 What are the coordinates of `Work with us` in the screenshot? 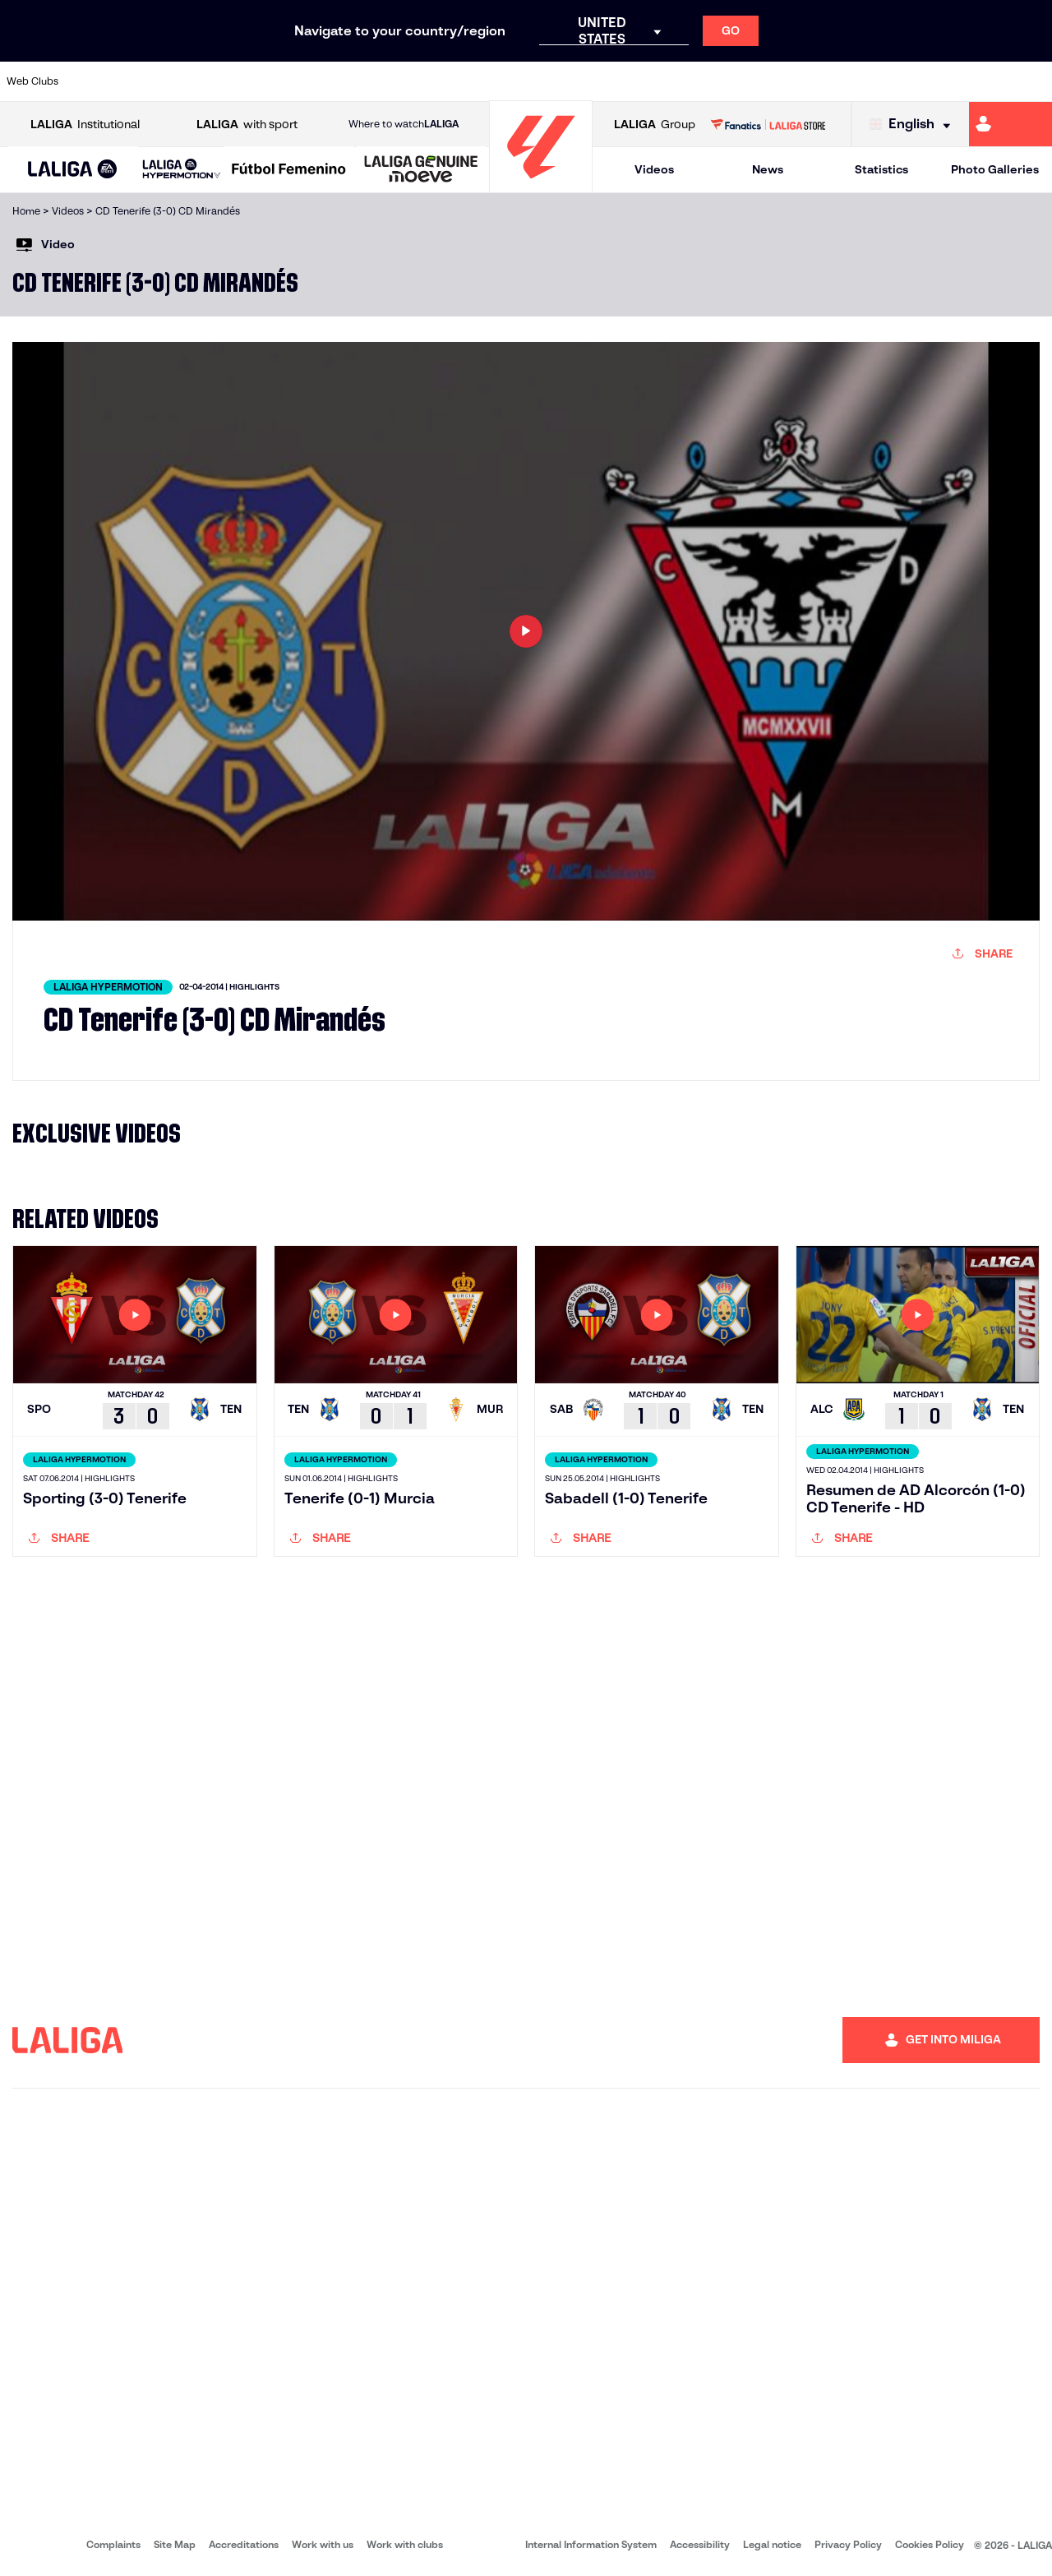 It's located at (322, 2544).